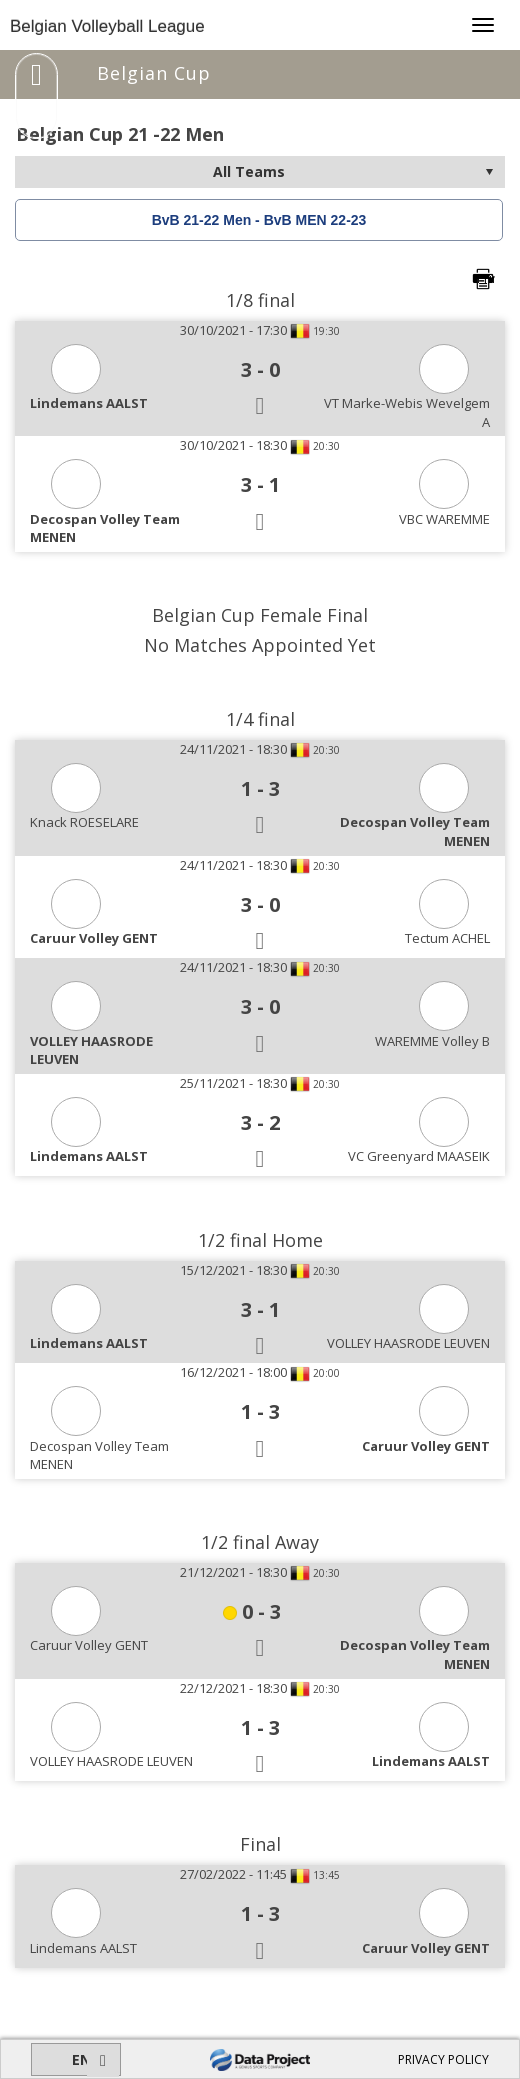  What do you see at coordinates (443, 2059) in the screenshot?
I see `PRIVACY POLICY` at bounding box center [443, 2059].